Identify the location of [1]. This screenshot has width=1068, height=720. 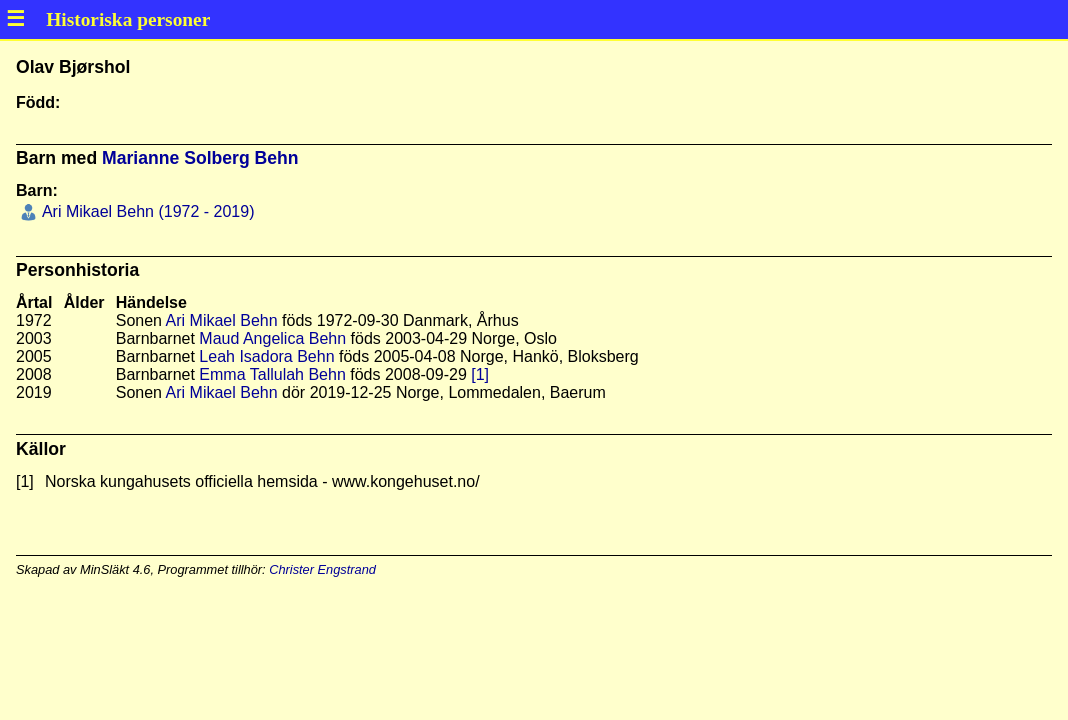
(480, 374).